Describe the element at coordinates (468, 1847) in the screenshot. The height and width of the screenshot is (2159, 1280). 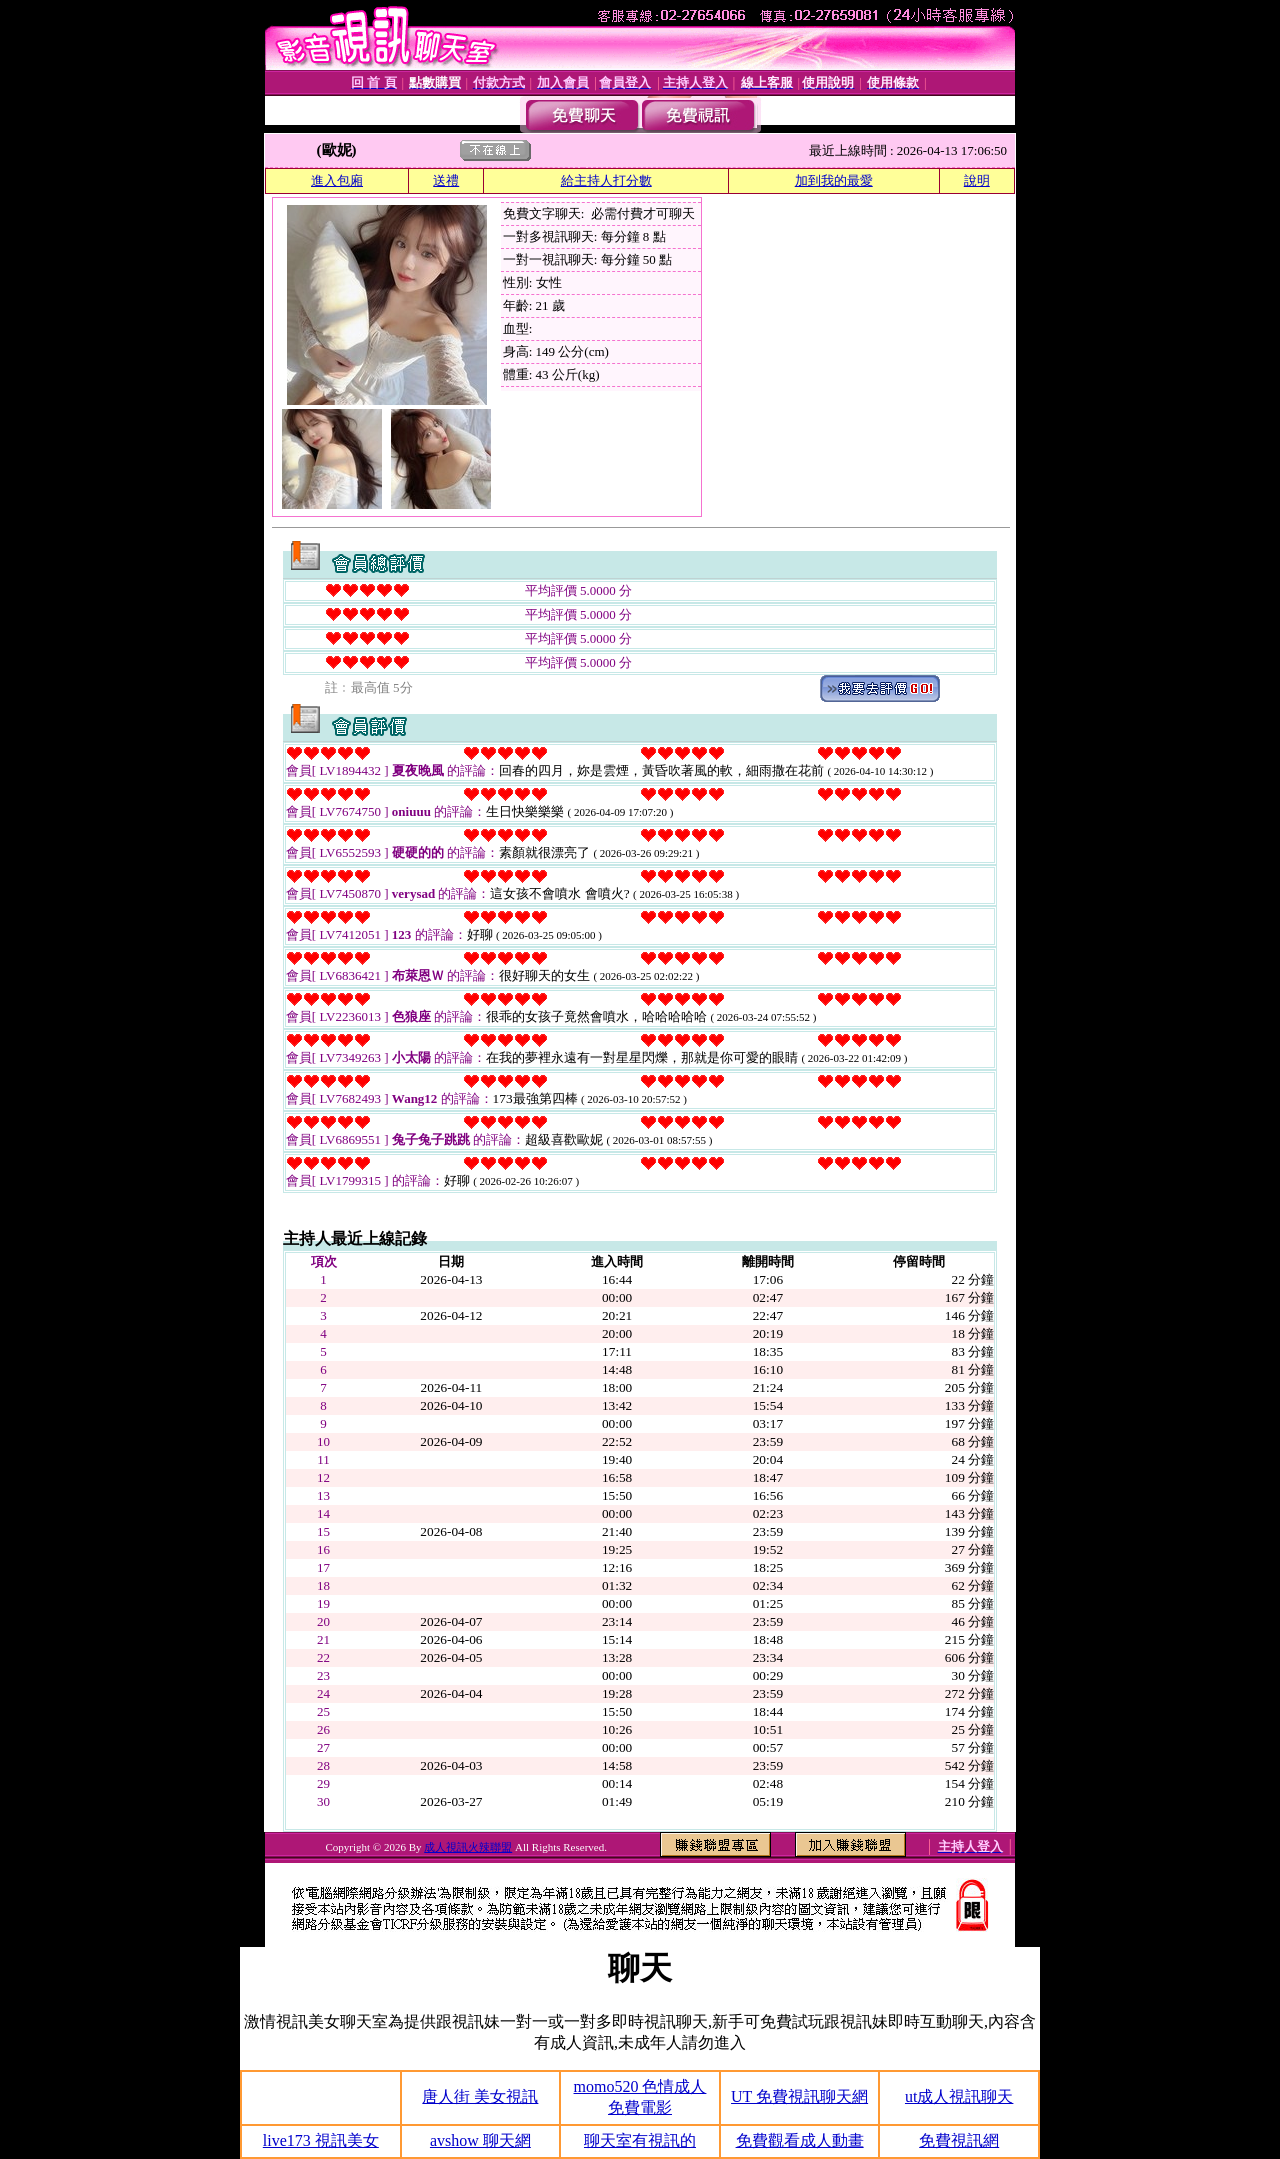
I see `成人視訊火辣聯盟` at that location.